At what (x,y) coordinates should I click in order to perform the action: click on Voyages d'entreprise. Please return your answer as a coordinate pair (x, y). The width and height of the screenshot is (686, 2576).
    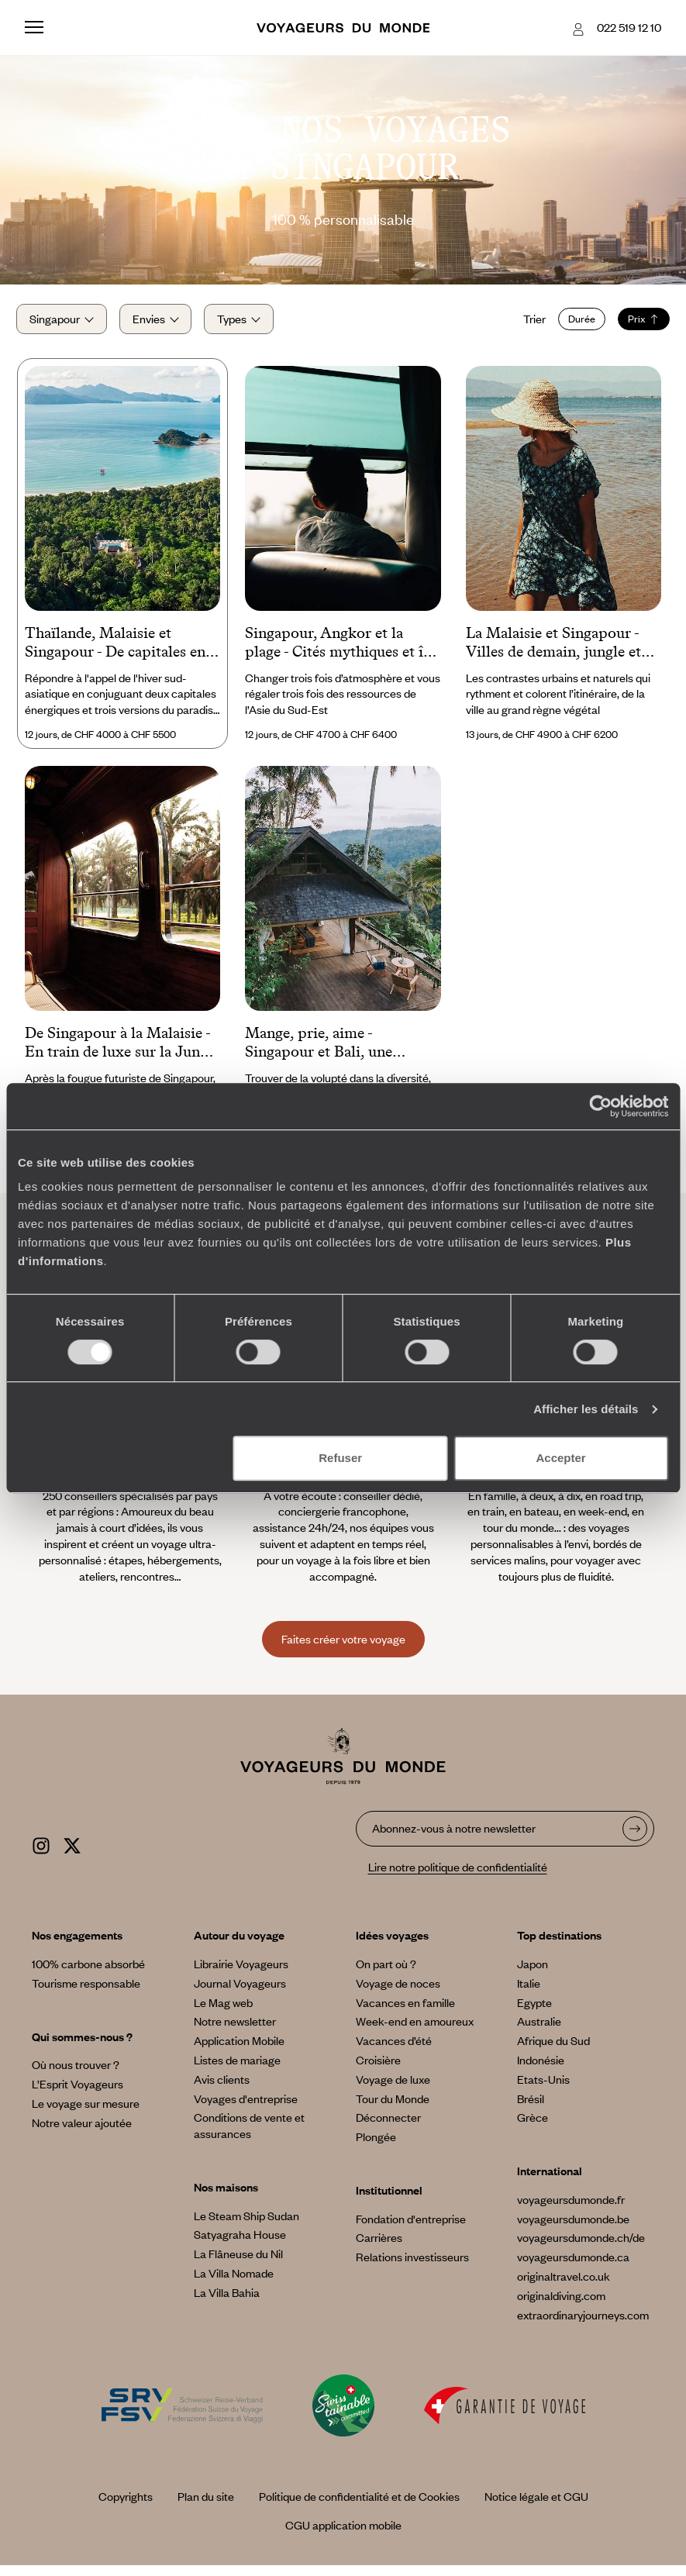
    Looking at the image, I should click on (246, 2108).